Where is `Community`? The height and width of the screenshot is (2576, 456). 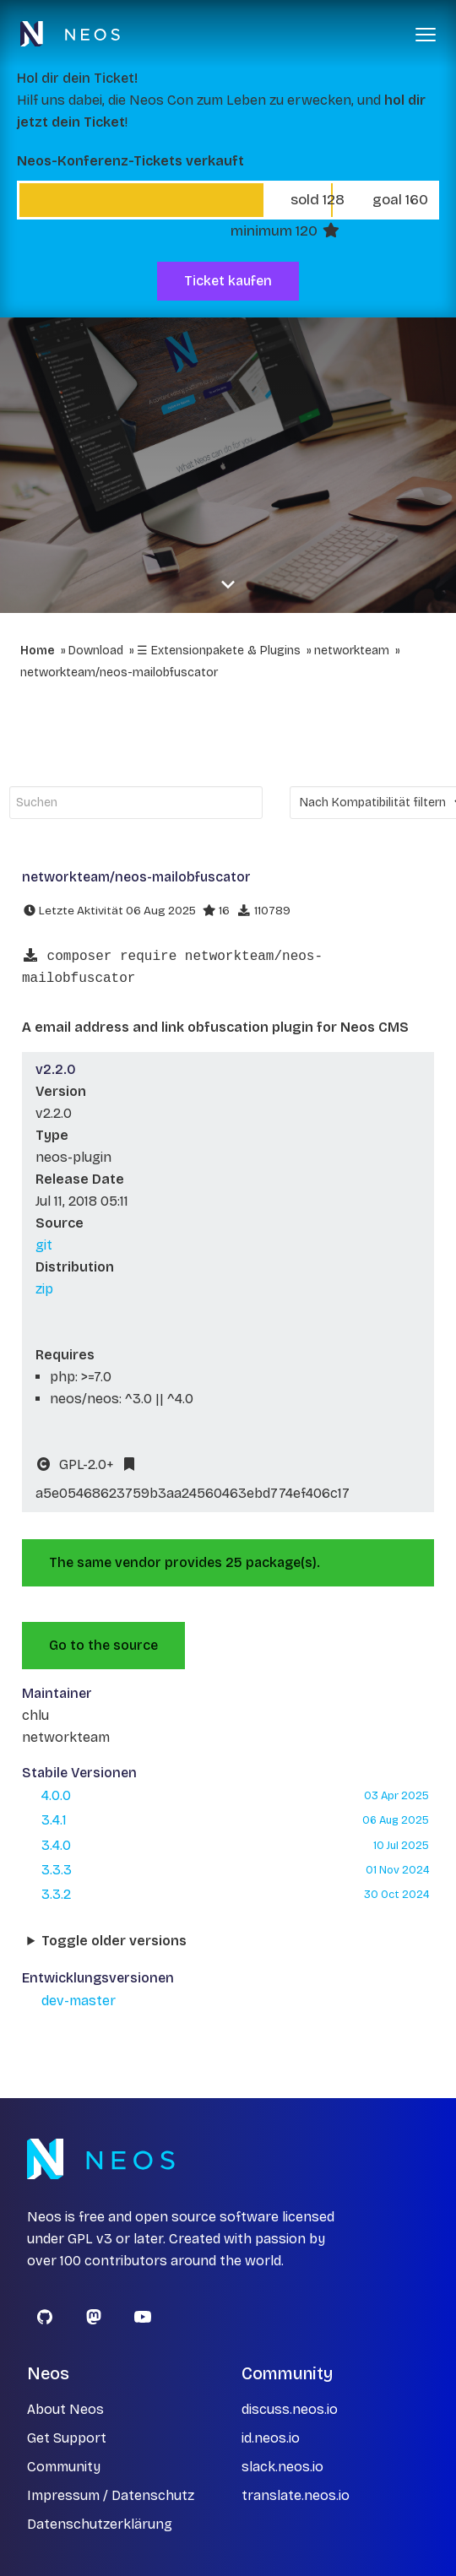
Community is located at coordinates (63, 2467).